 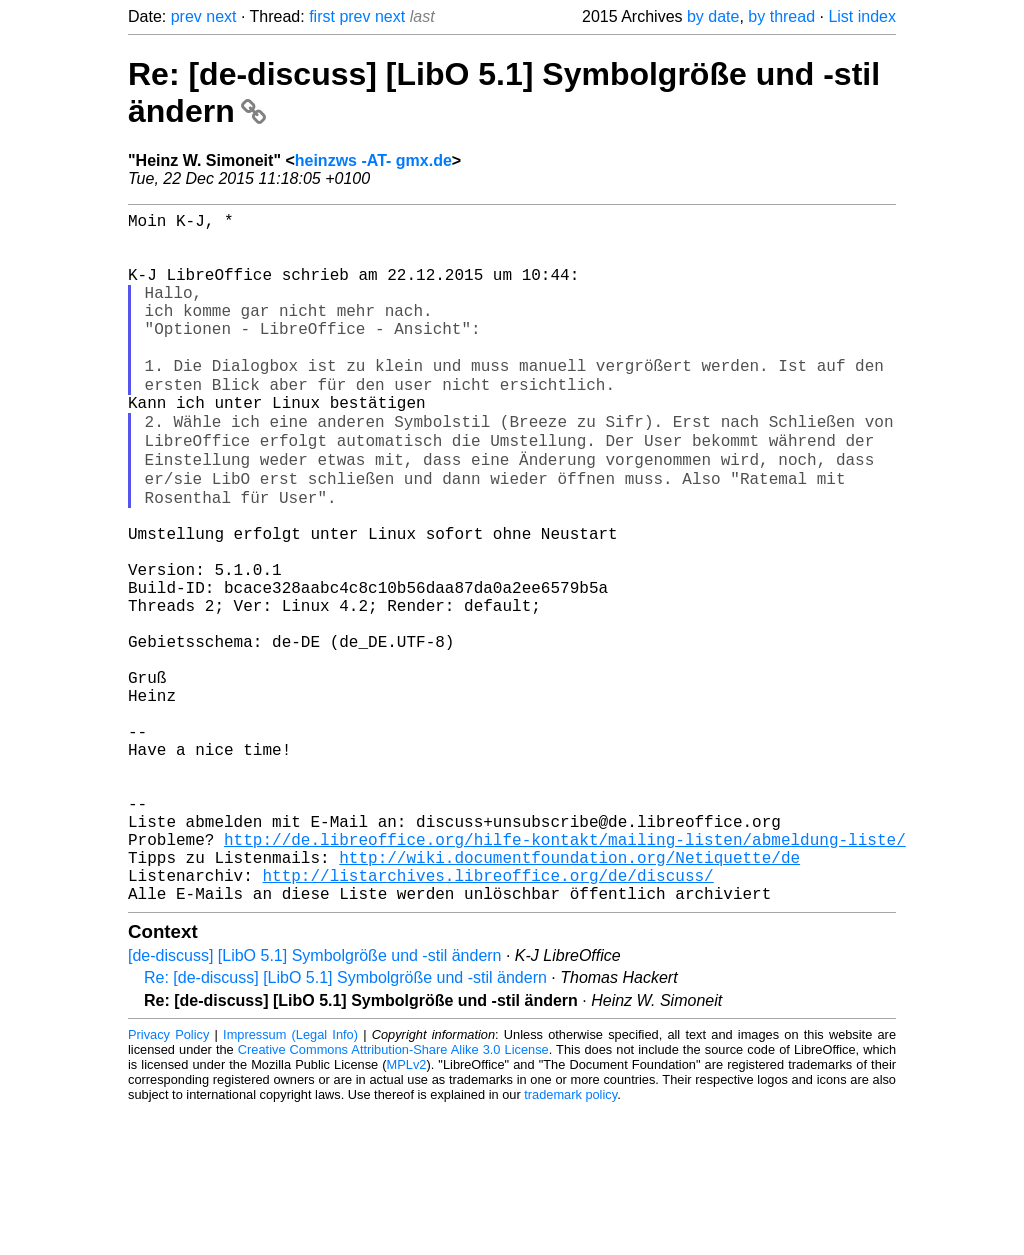 What do you see at coordinates (373, 160) in the screenshot?
I see `heinzws -AT- gmx.de` at bounding box center [373, 160].